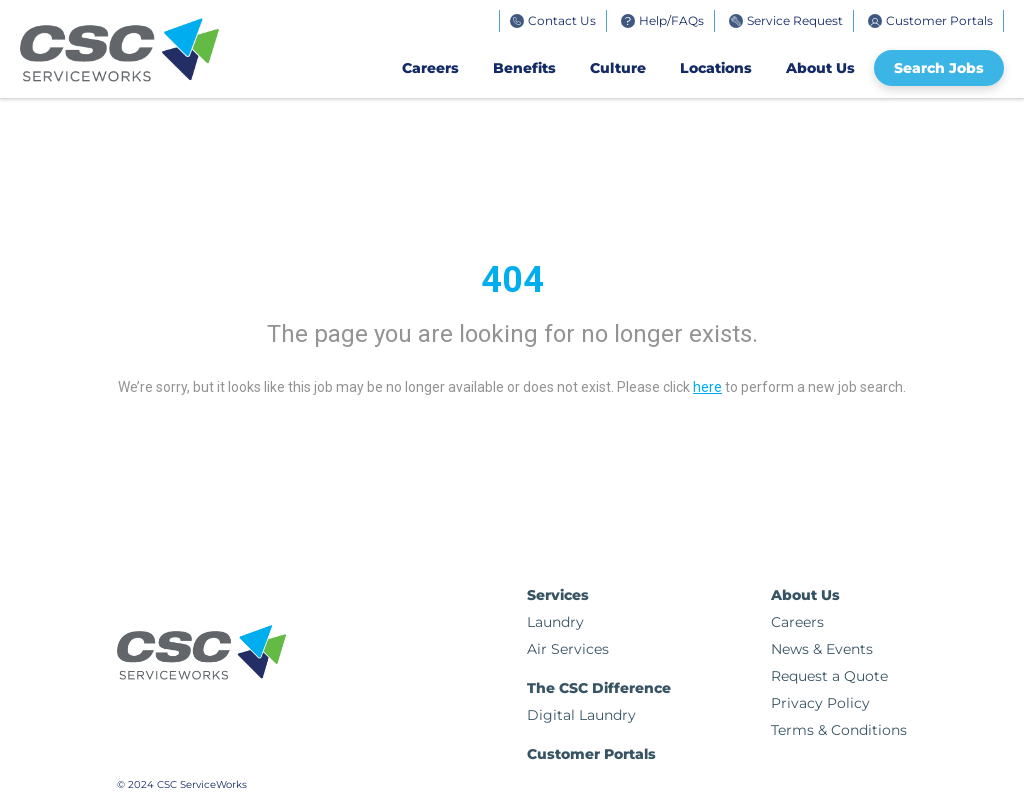 The height and width of the screenshot is (801, 1024). Describe the element at coordinates (618, 68) in the screenshot. I see `Culture` at that location.